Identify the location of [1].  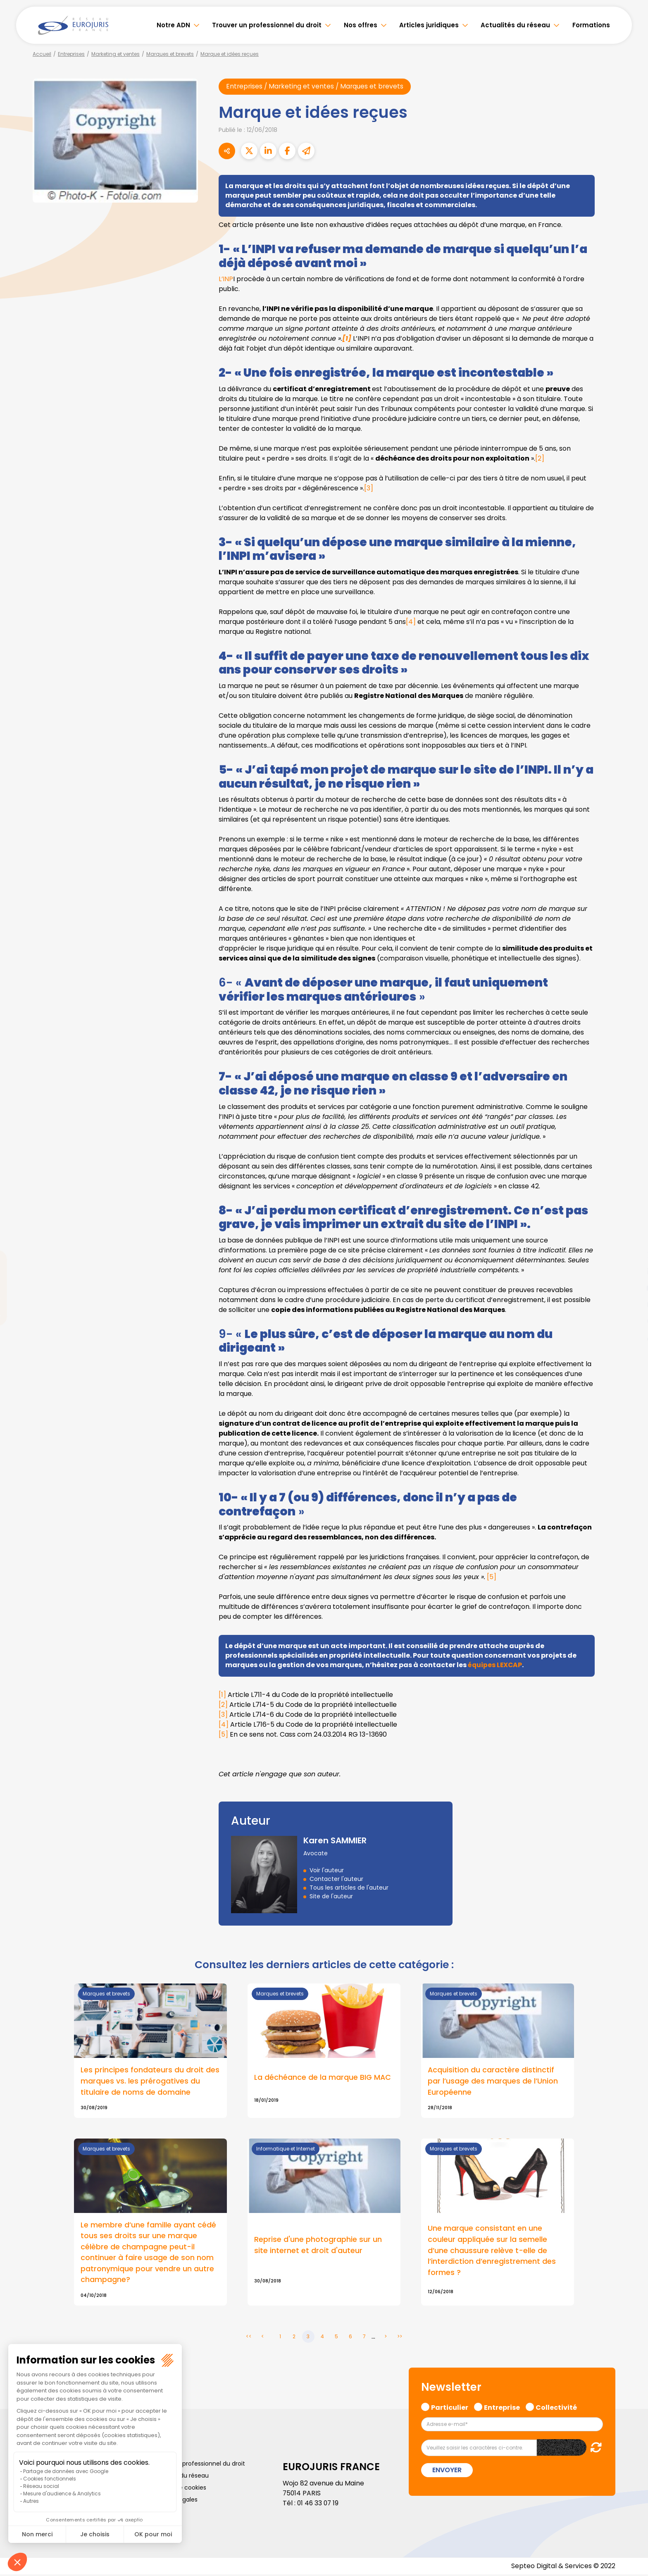
(222, 1694).